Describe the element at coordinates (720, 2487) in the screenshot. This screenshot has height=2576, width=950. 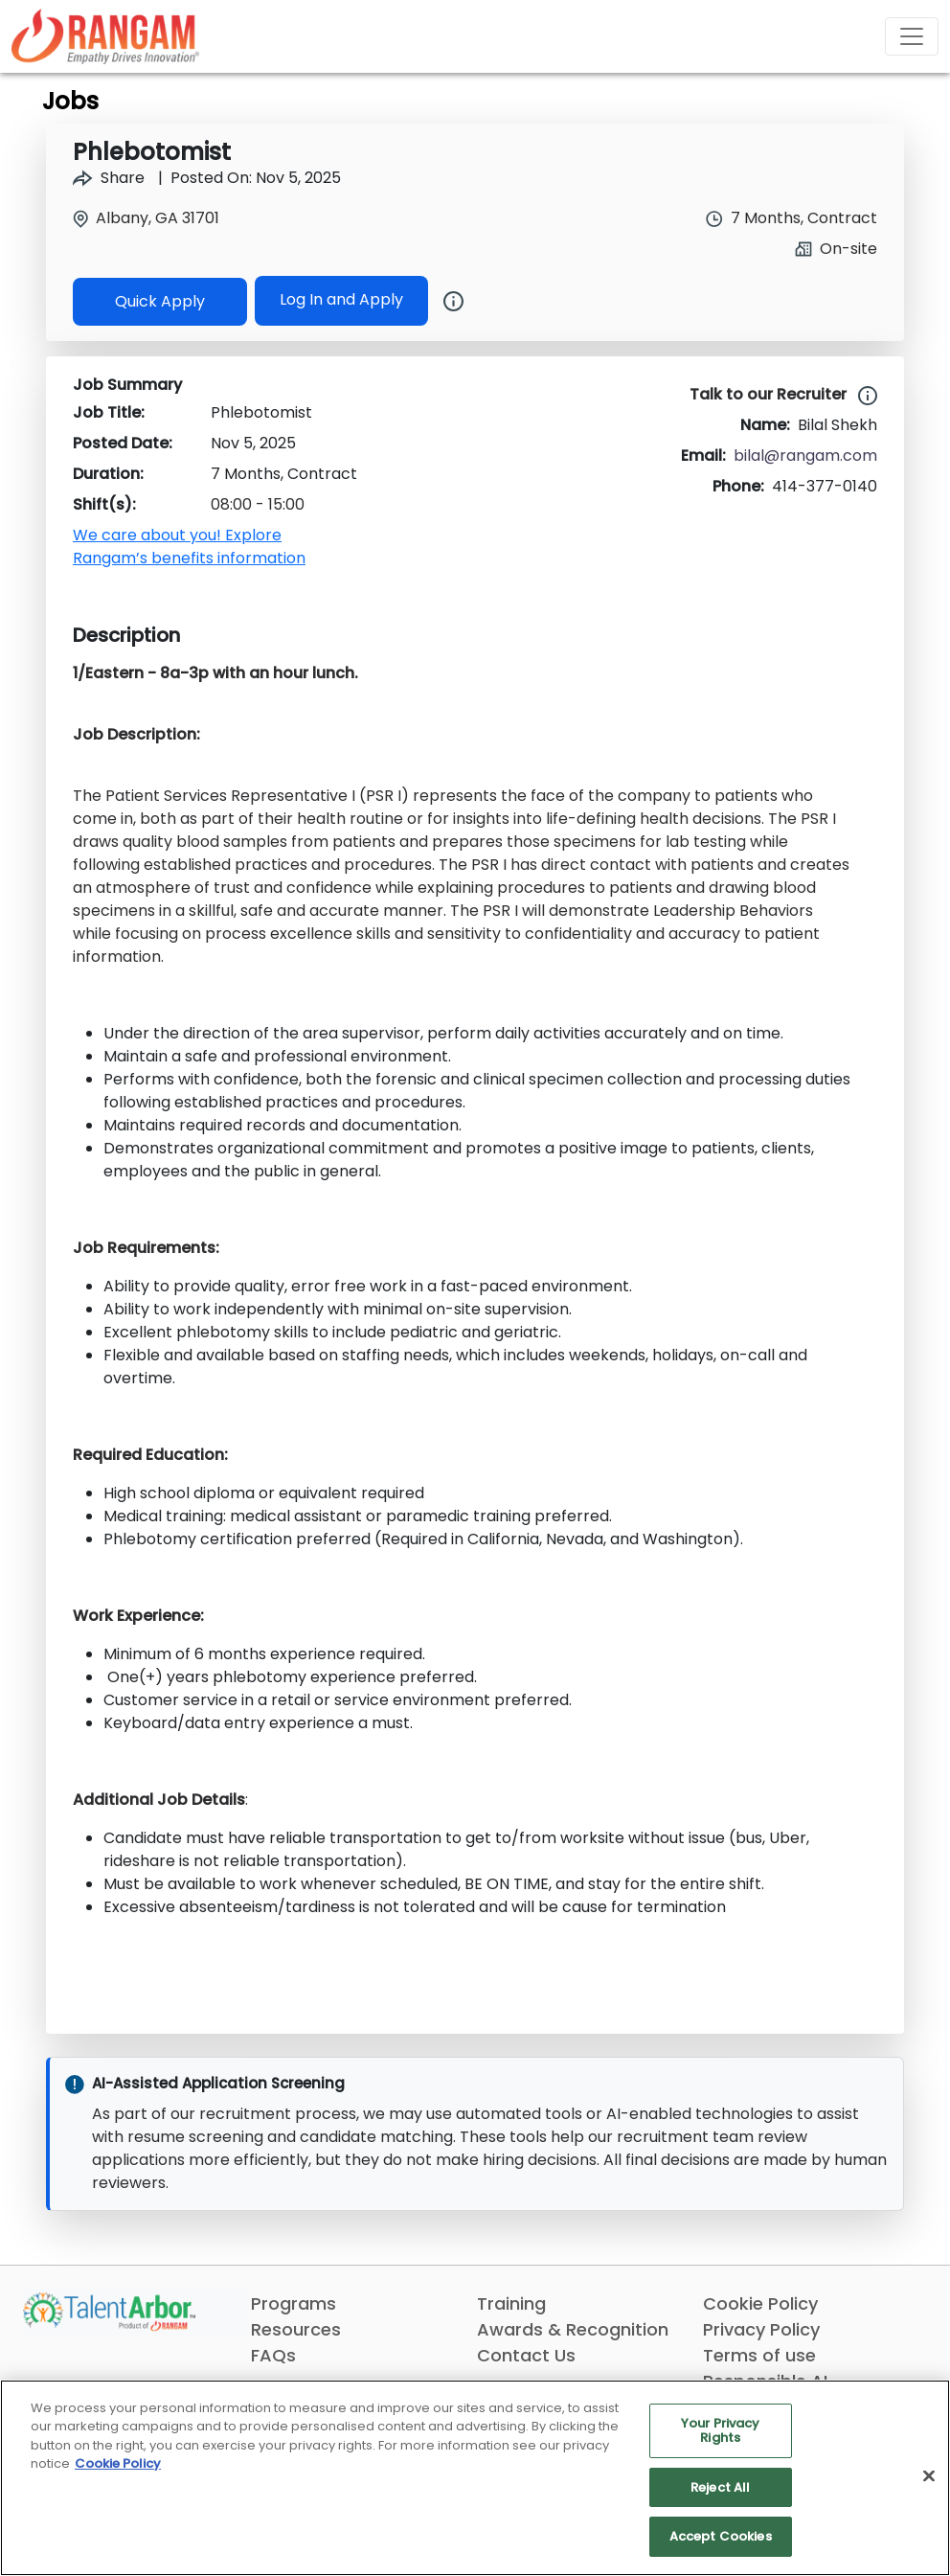
I see `Reject All` at that location.